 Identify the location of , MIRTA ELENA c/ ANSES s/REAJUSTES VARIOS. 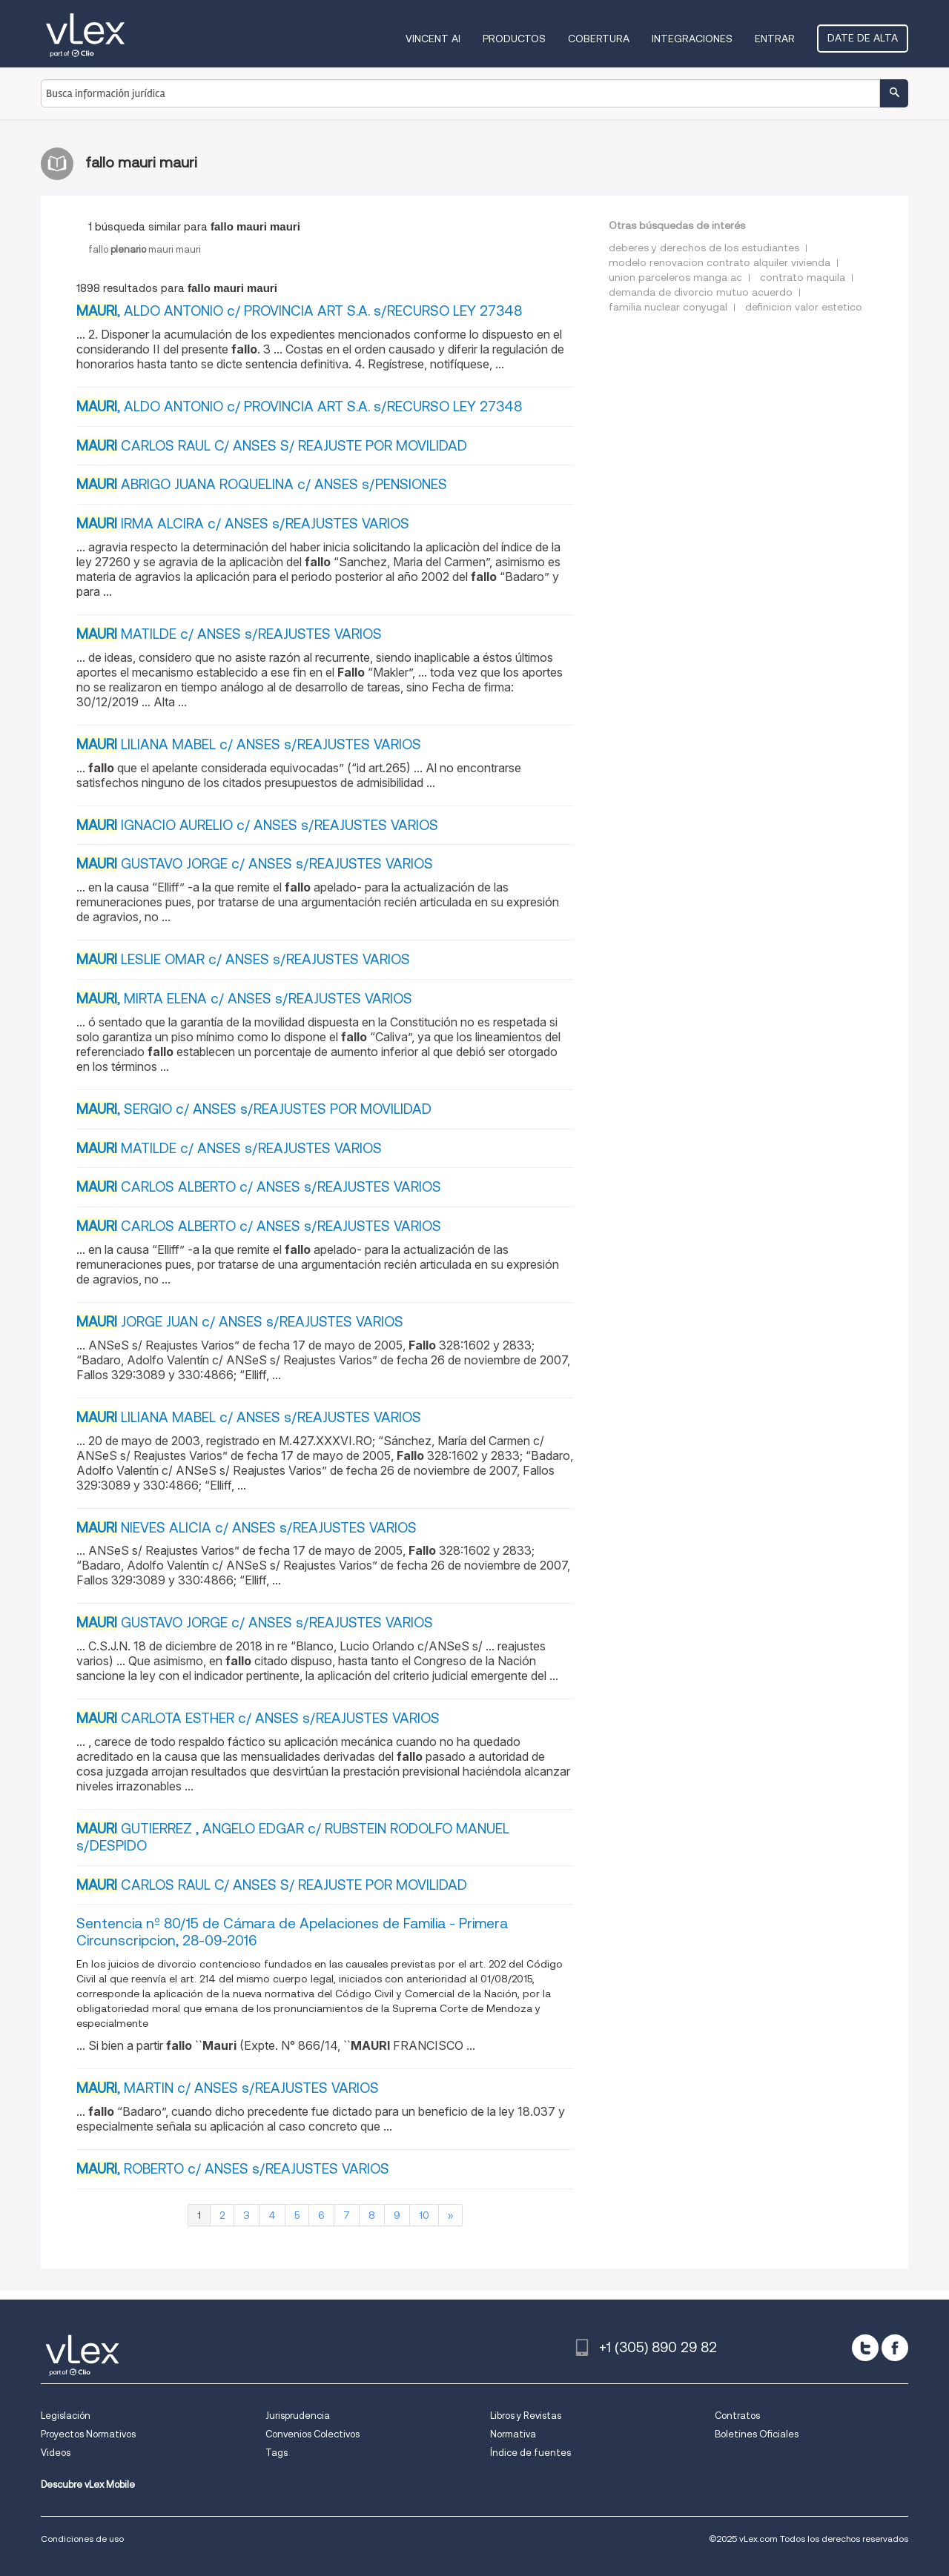
(244, 998).